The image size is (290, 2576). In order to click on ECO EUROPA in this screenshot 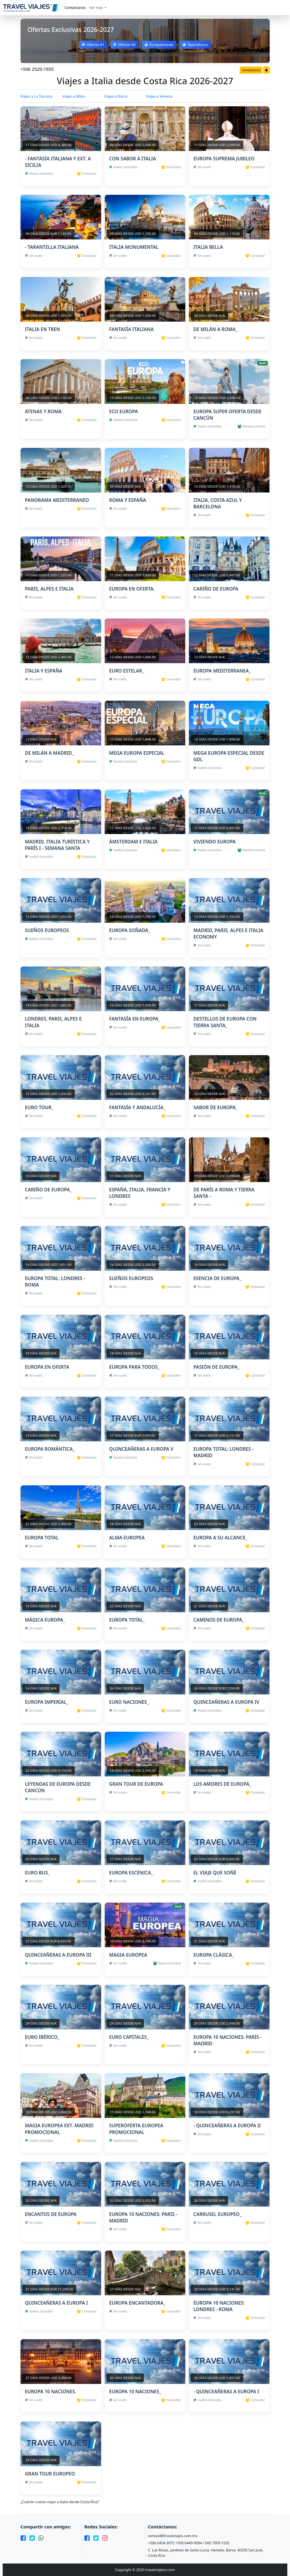, I will do `click(123, 411)`.